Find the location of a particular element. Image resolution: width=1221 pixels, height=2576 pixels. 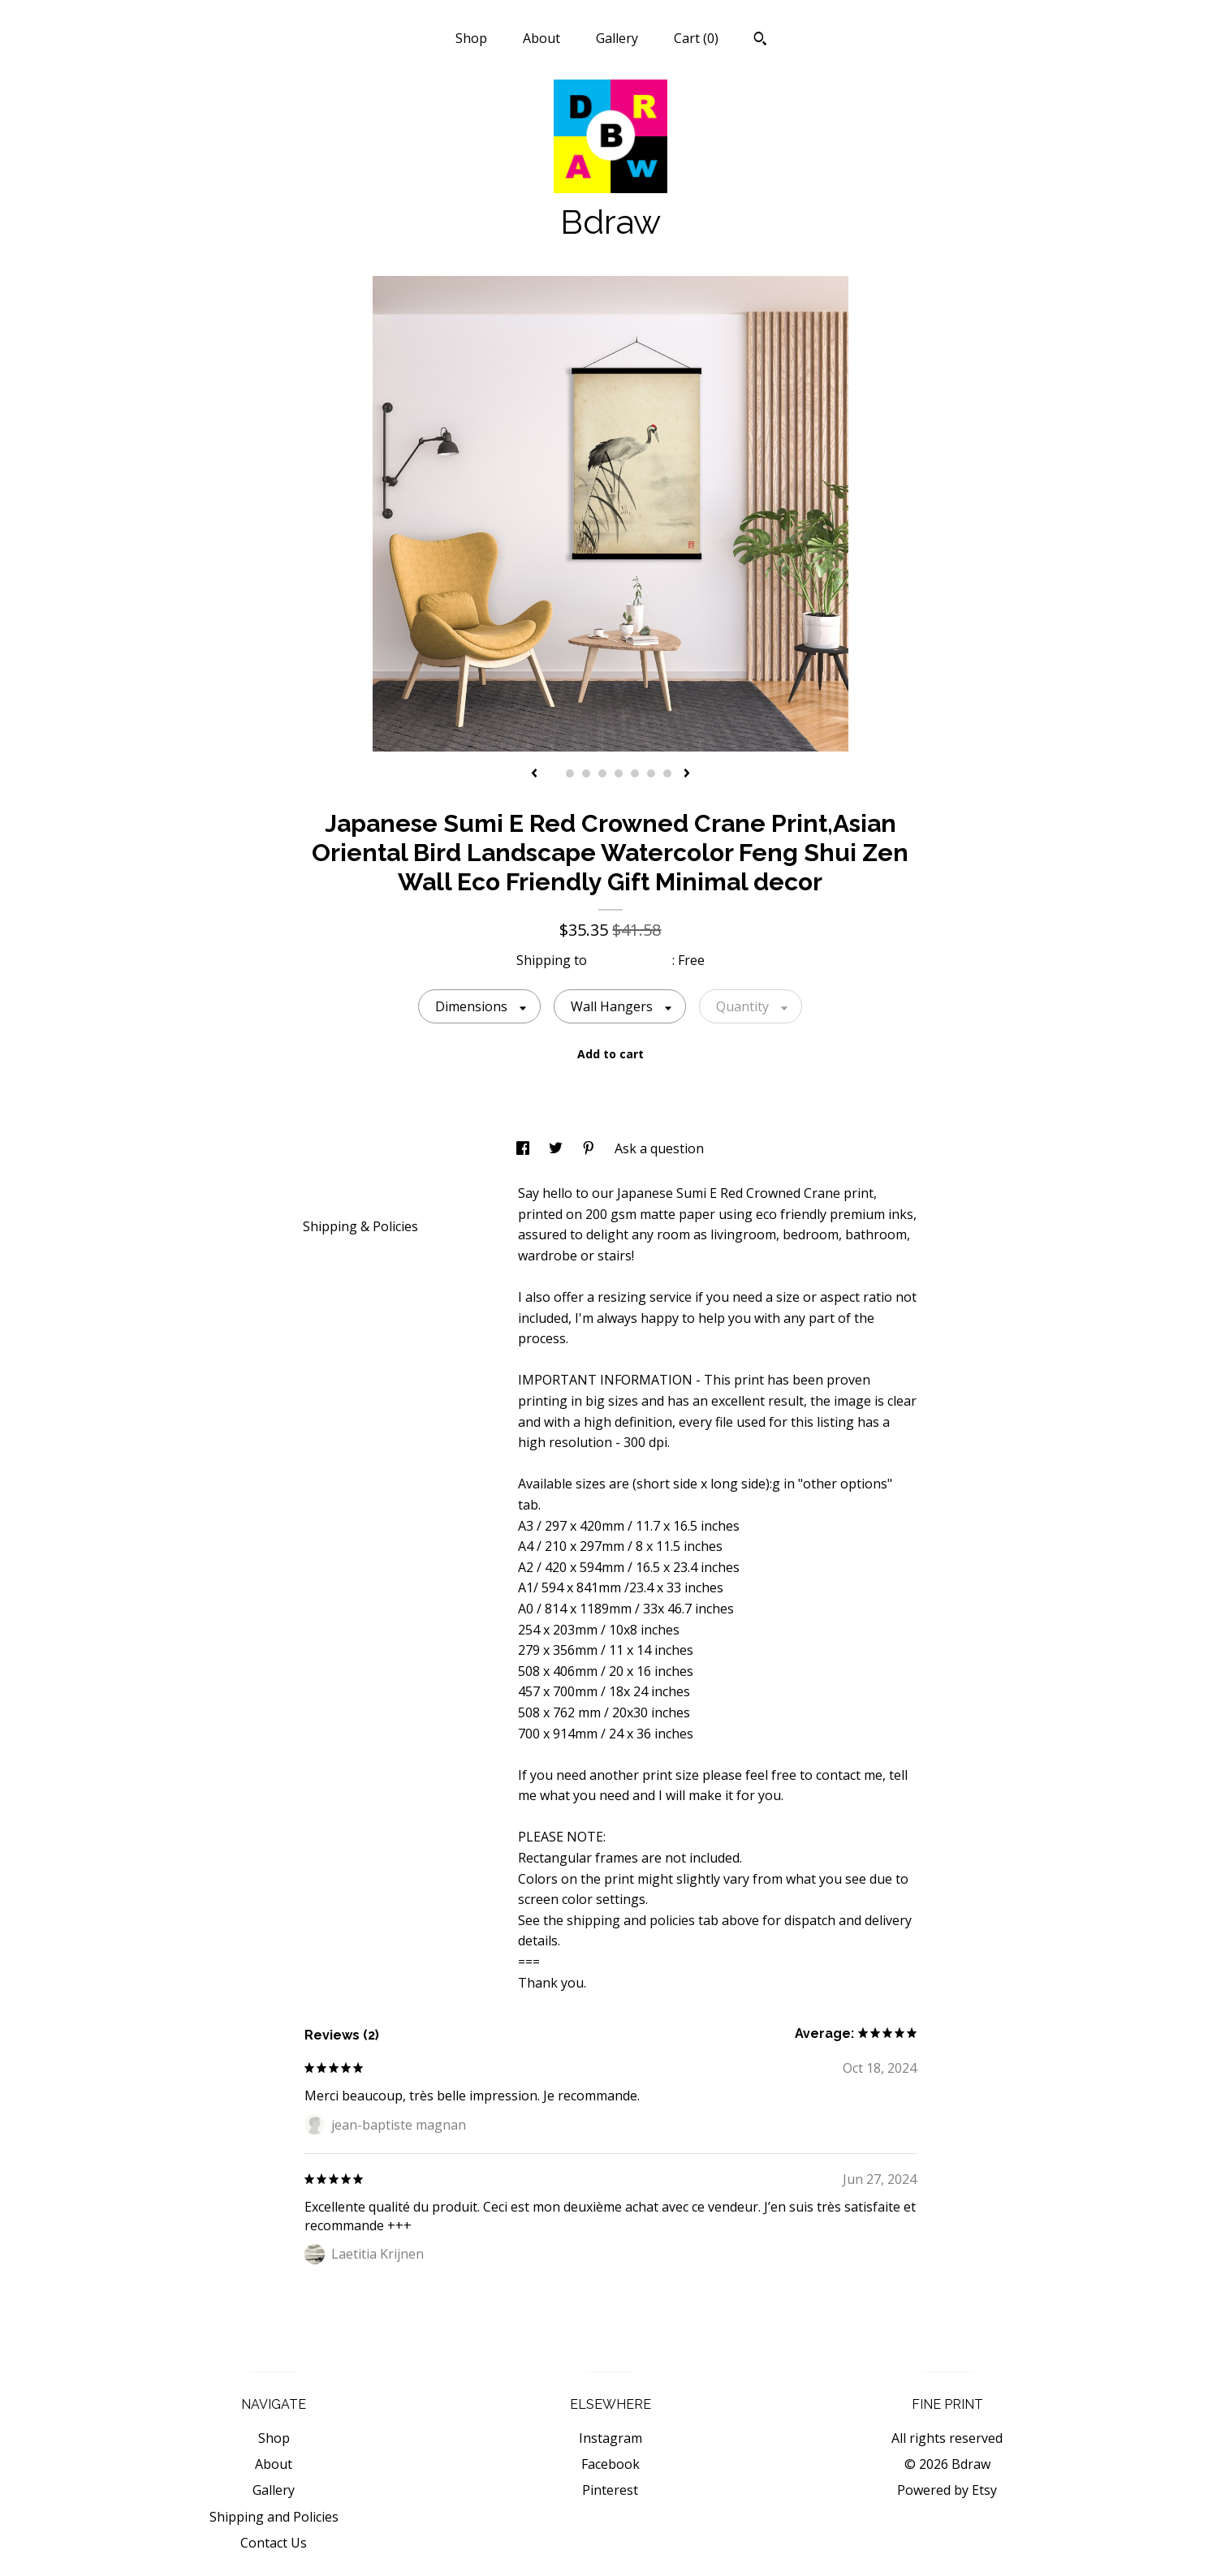

1 [button] is located at coordinates (554, 773).